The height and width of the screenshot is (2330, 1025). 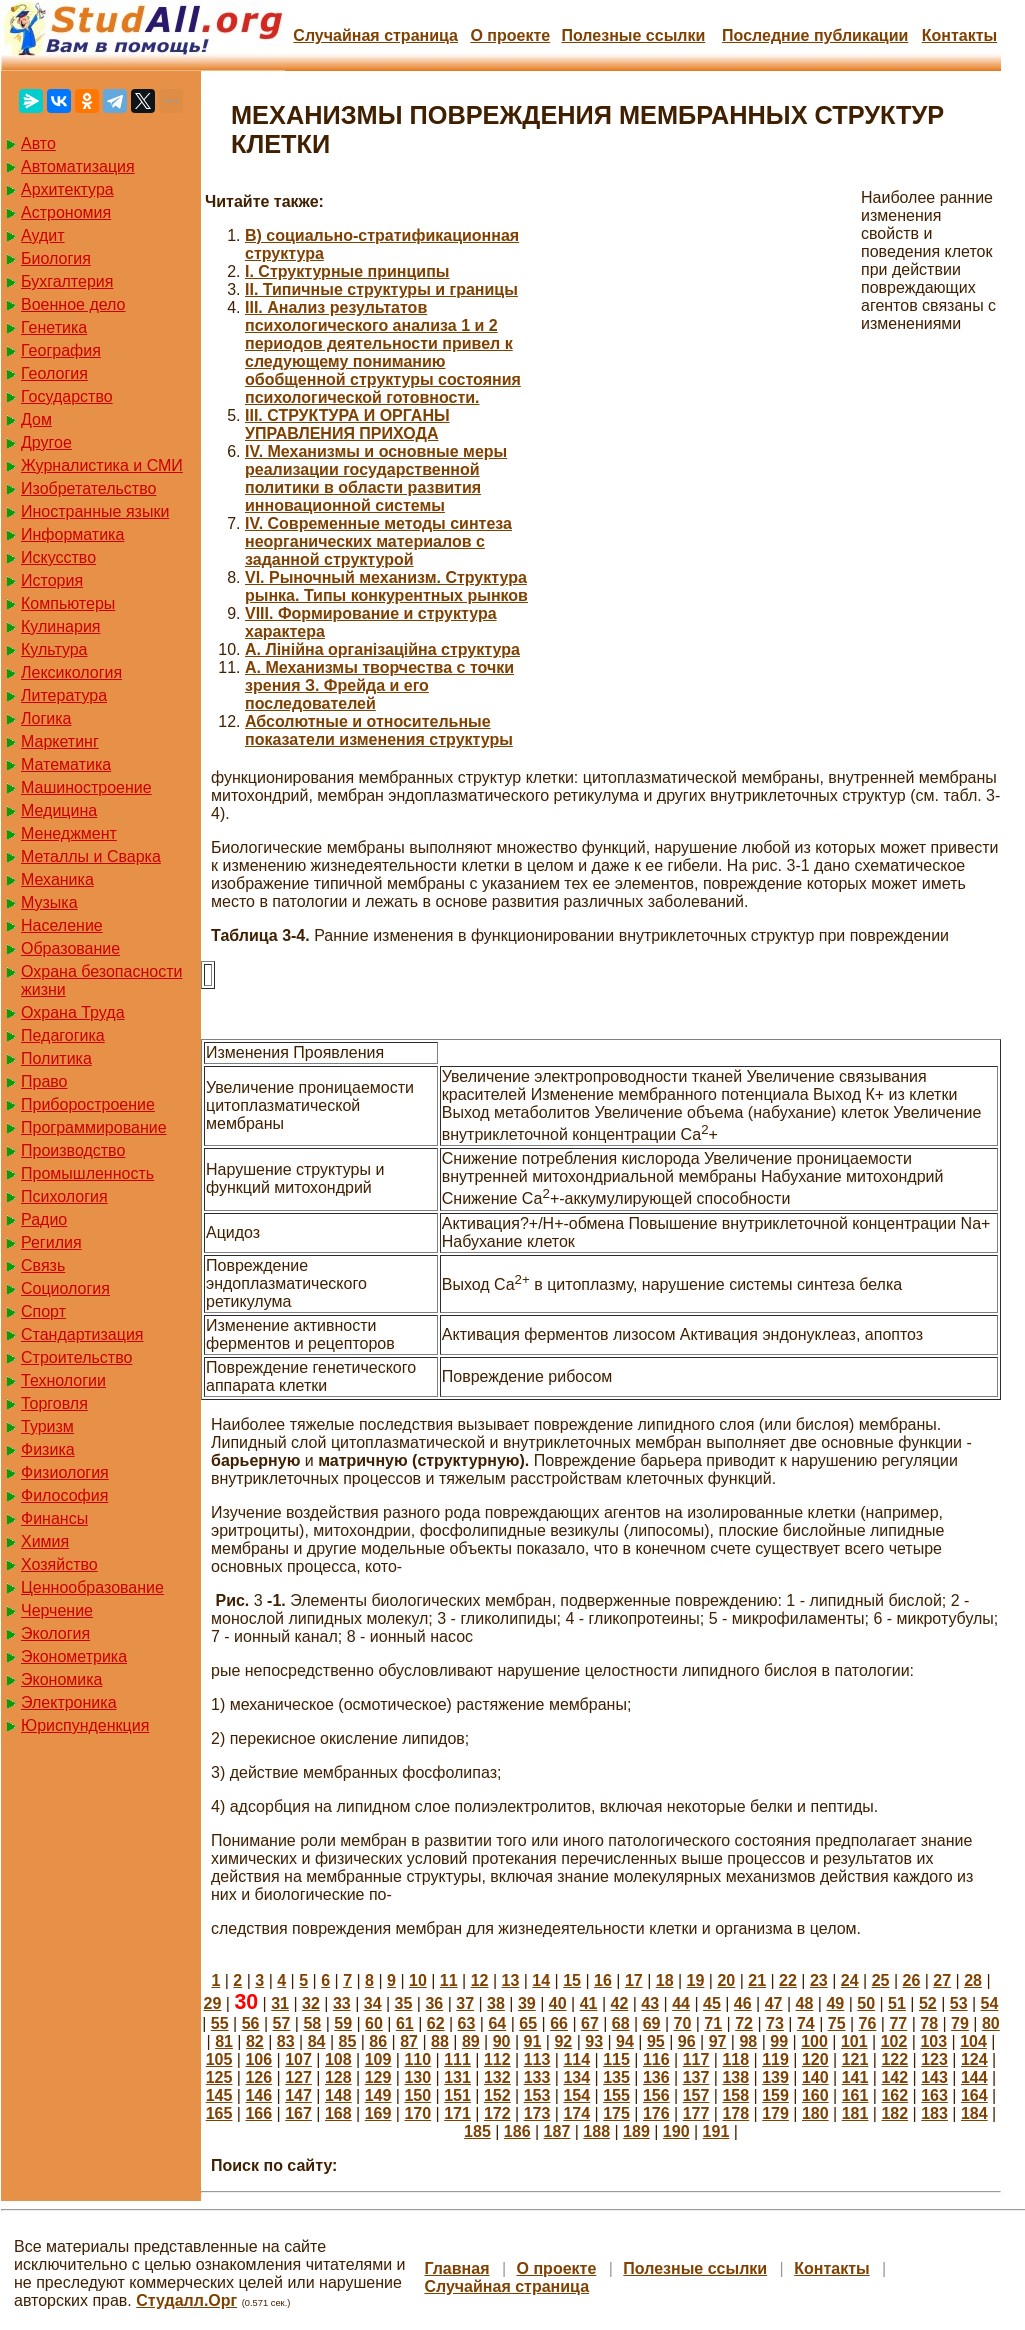 What do you see at coordinates (405, 2023) in the screenshot?
I see `61` at bounding box center [405, 2023].